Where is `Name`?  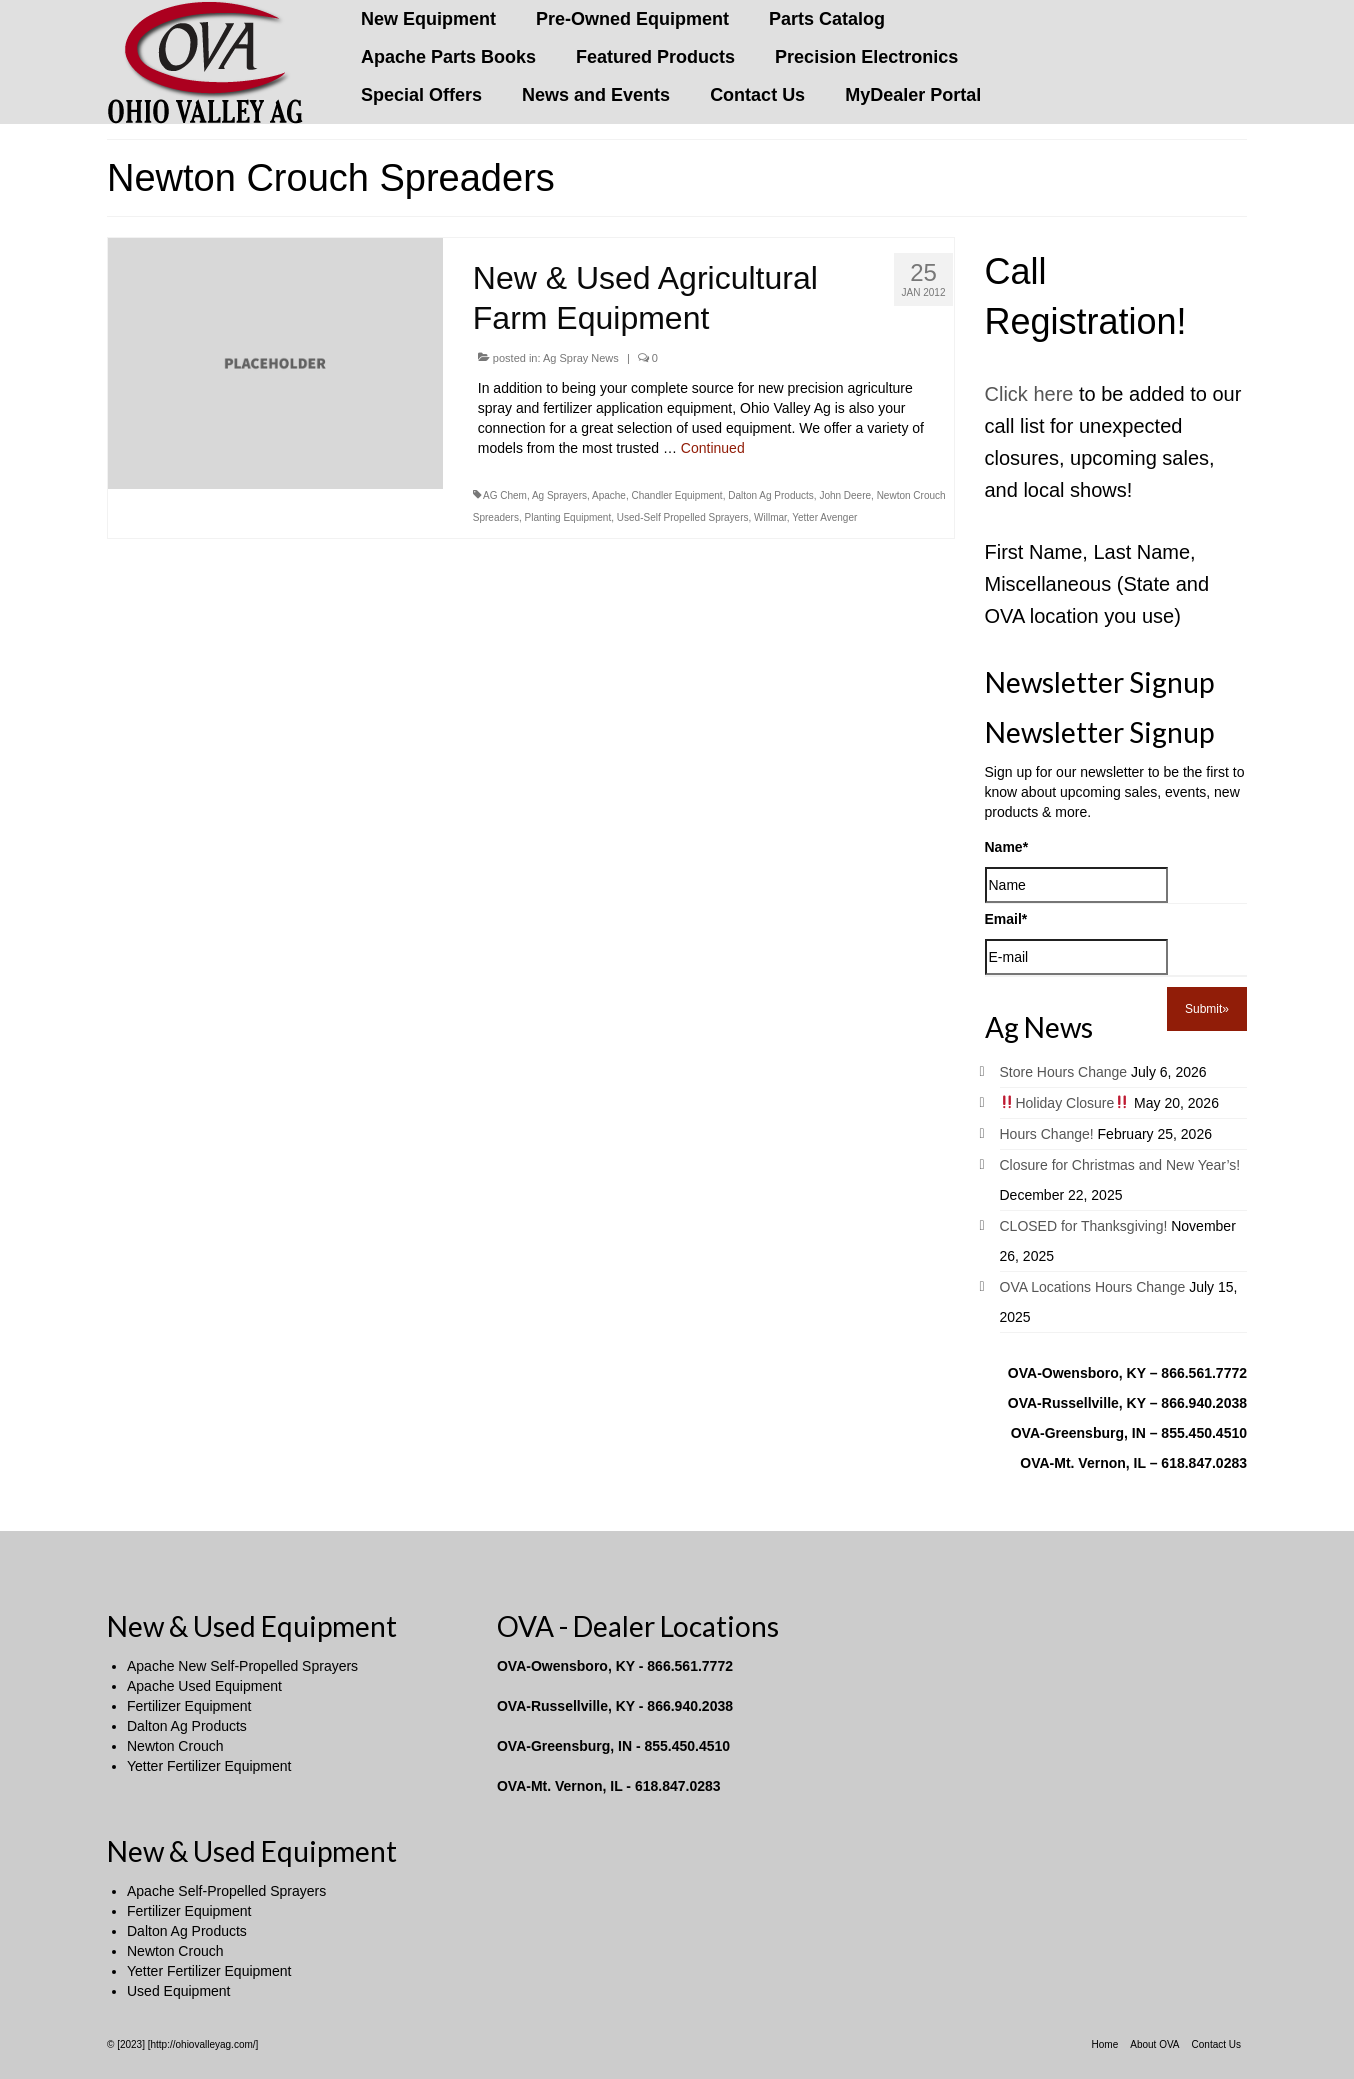 Name is located at coordinates (1007, 847).